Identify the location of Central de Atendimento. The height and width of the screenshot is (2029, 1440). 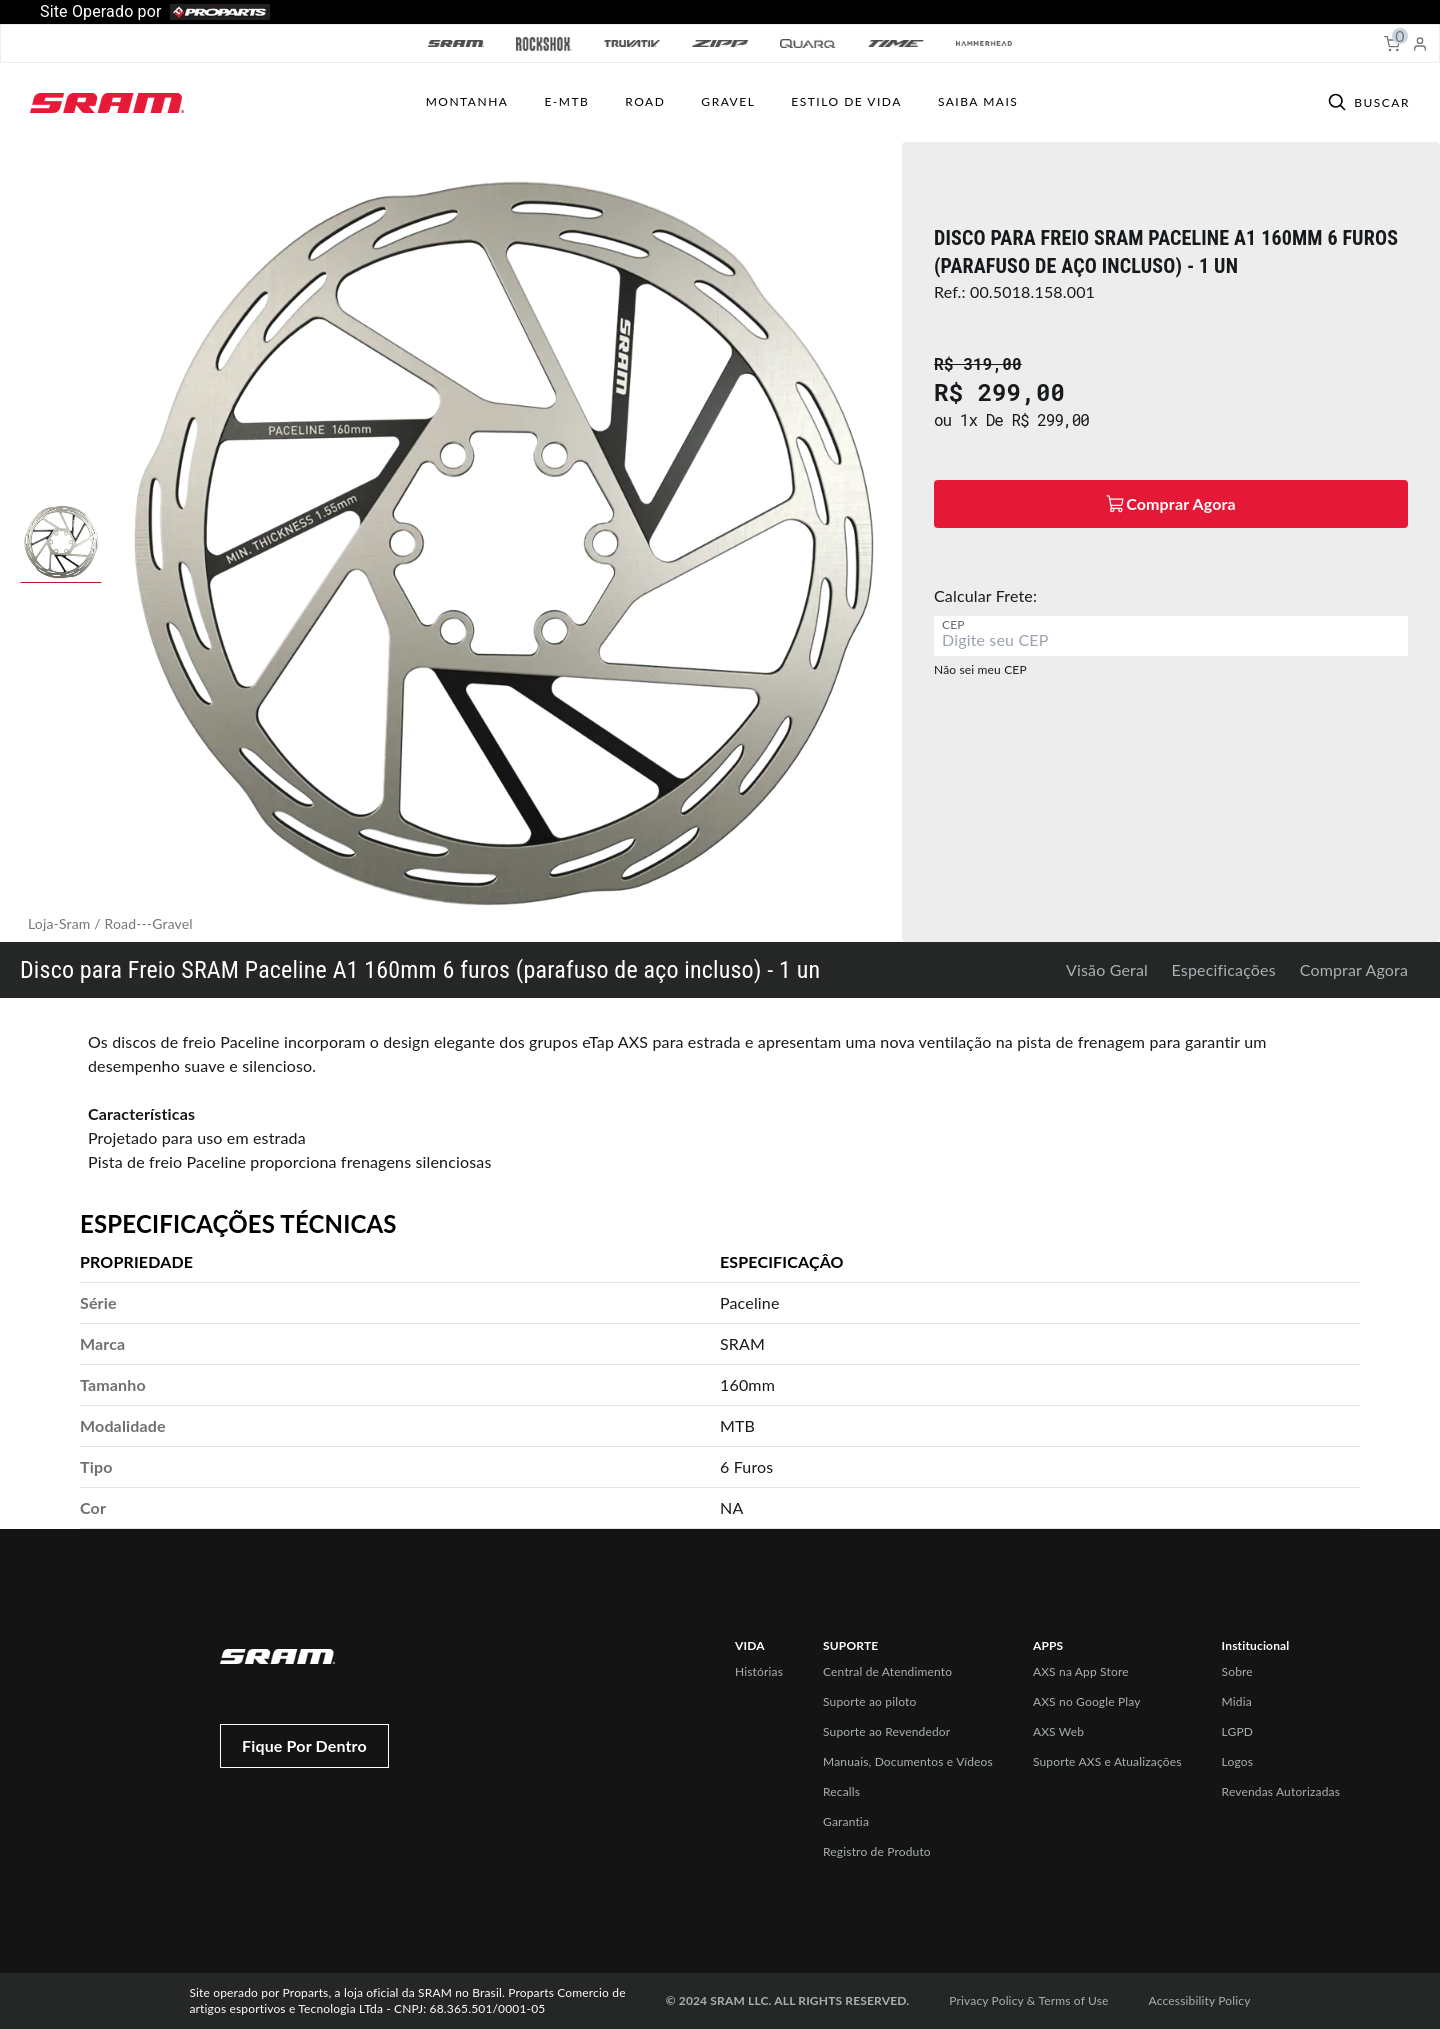
(887, 1671).